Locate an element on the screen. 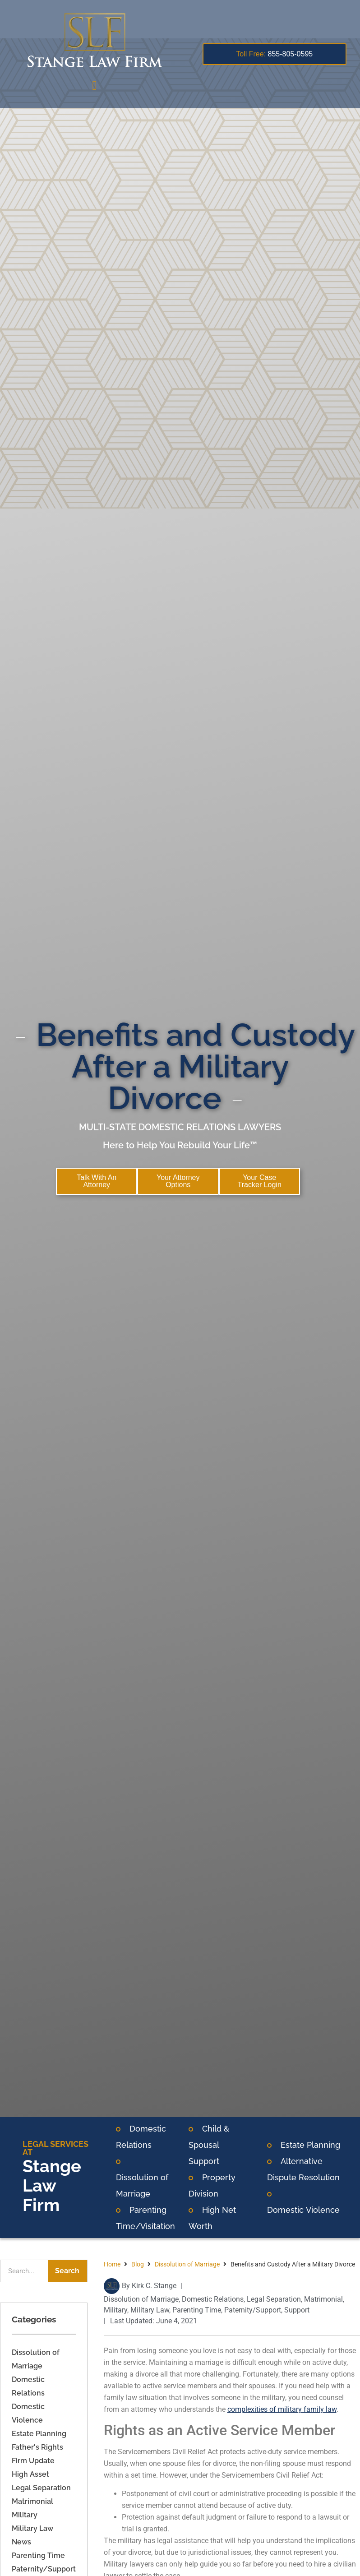 Image resolution: width=360 pixels, height=2576 pixels. Firm Update is located at coordinates (33, 2461).